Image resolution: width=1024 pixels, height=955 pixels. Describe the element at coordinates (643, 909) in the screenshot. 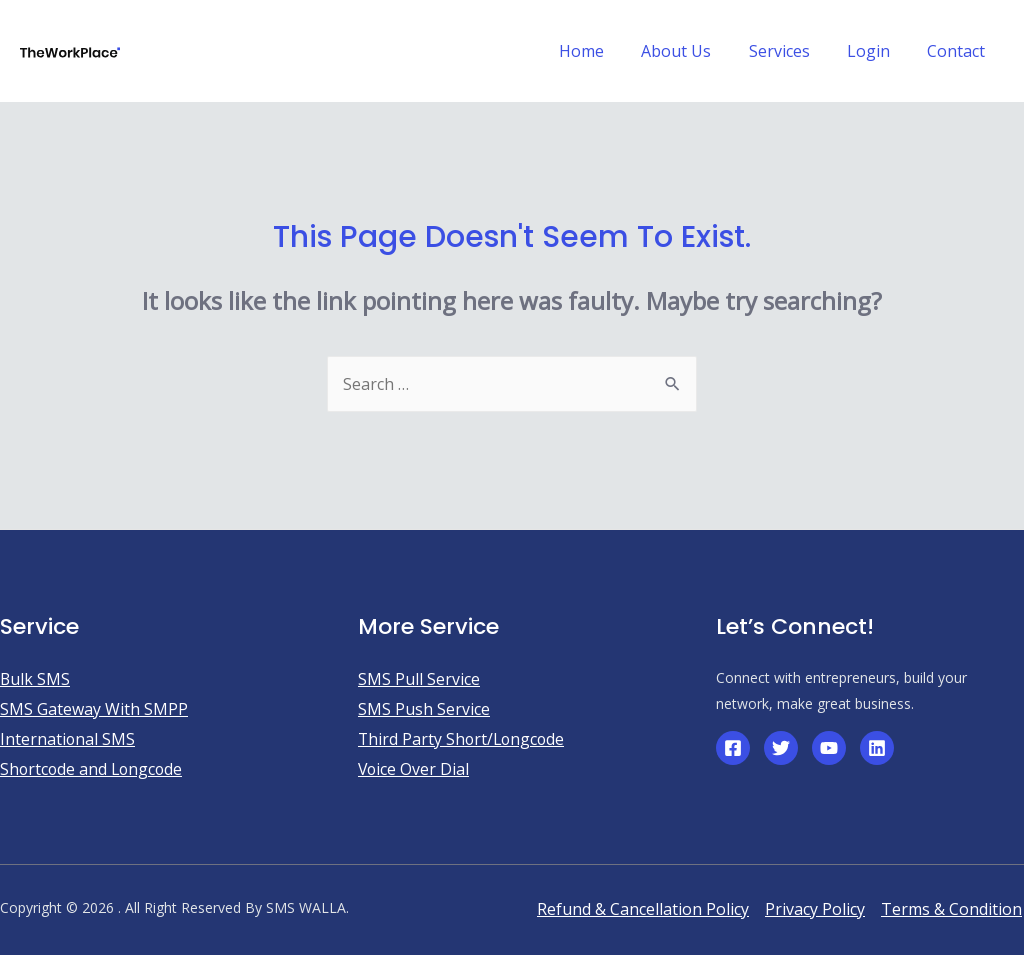

I see `Refund & Cancellation Policy` at that location.